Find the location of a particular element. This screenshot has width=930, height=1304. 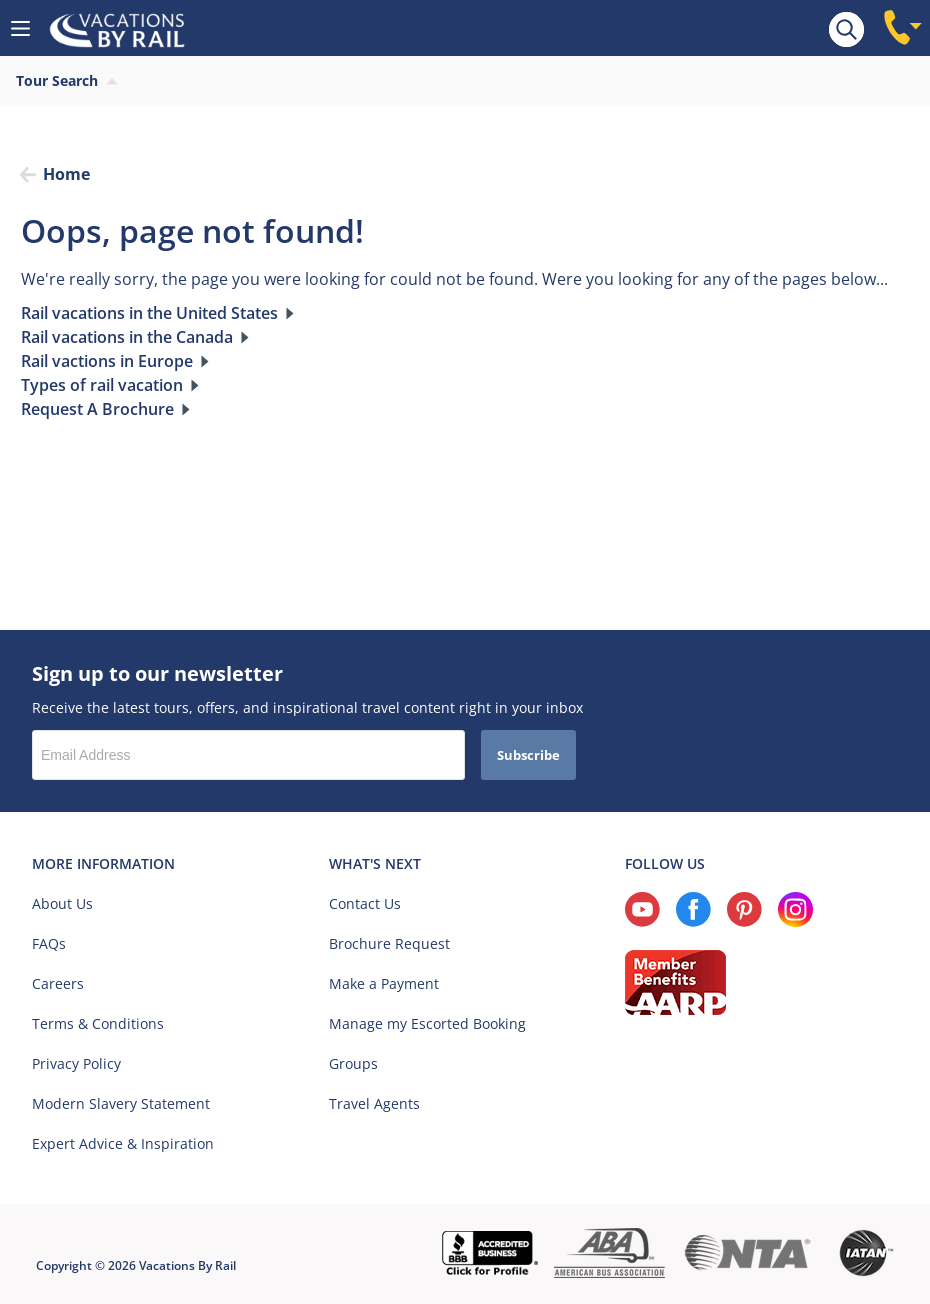

Rail vactions in Europe is located at coordinates (107, 361).